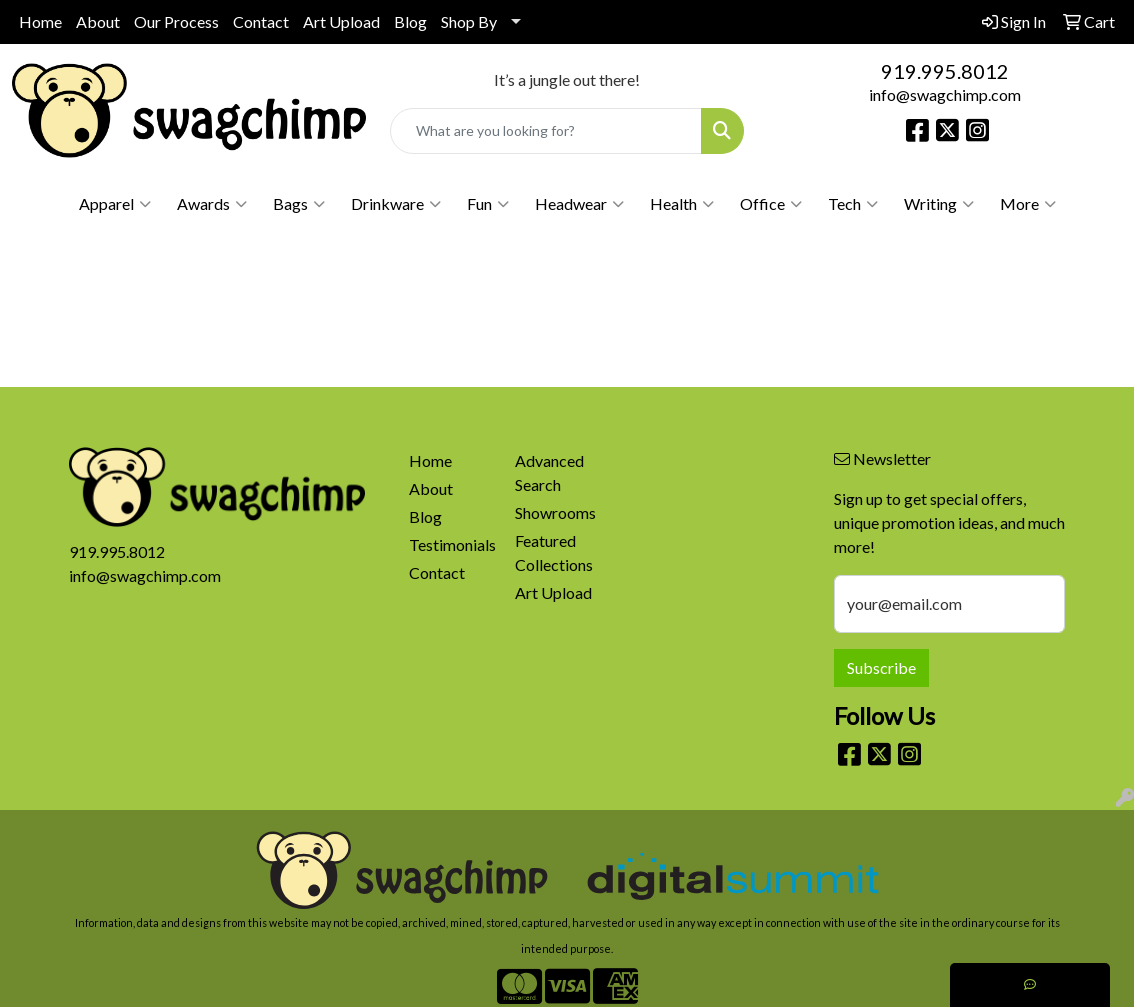 The image size is (1134, 1007). Describe the element at coordinates (469, 21) in the screenshot. I see `Shop By` at that location.